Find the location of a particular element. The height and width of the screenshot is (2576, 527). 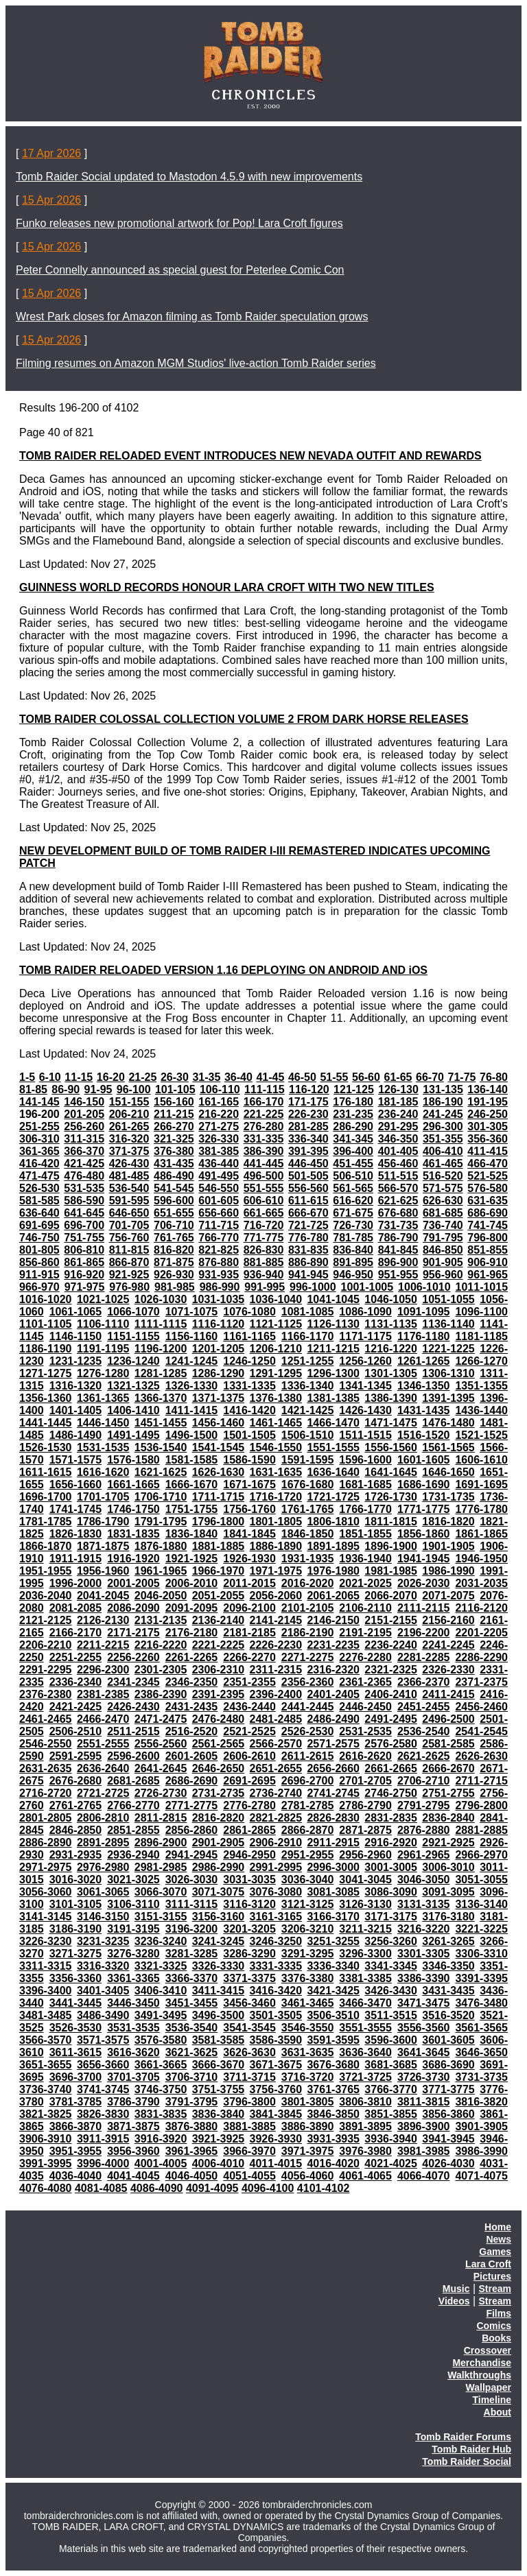

3486-3490 is located at coordinates (103, 2015).